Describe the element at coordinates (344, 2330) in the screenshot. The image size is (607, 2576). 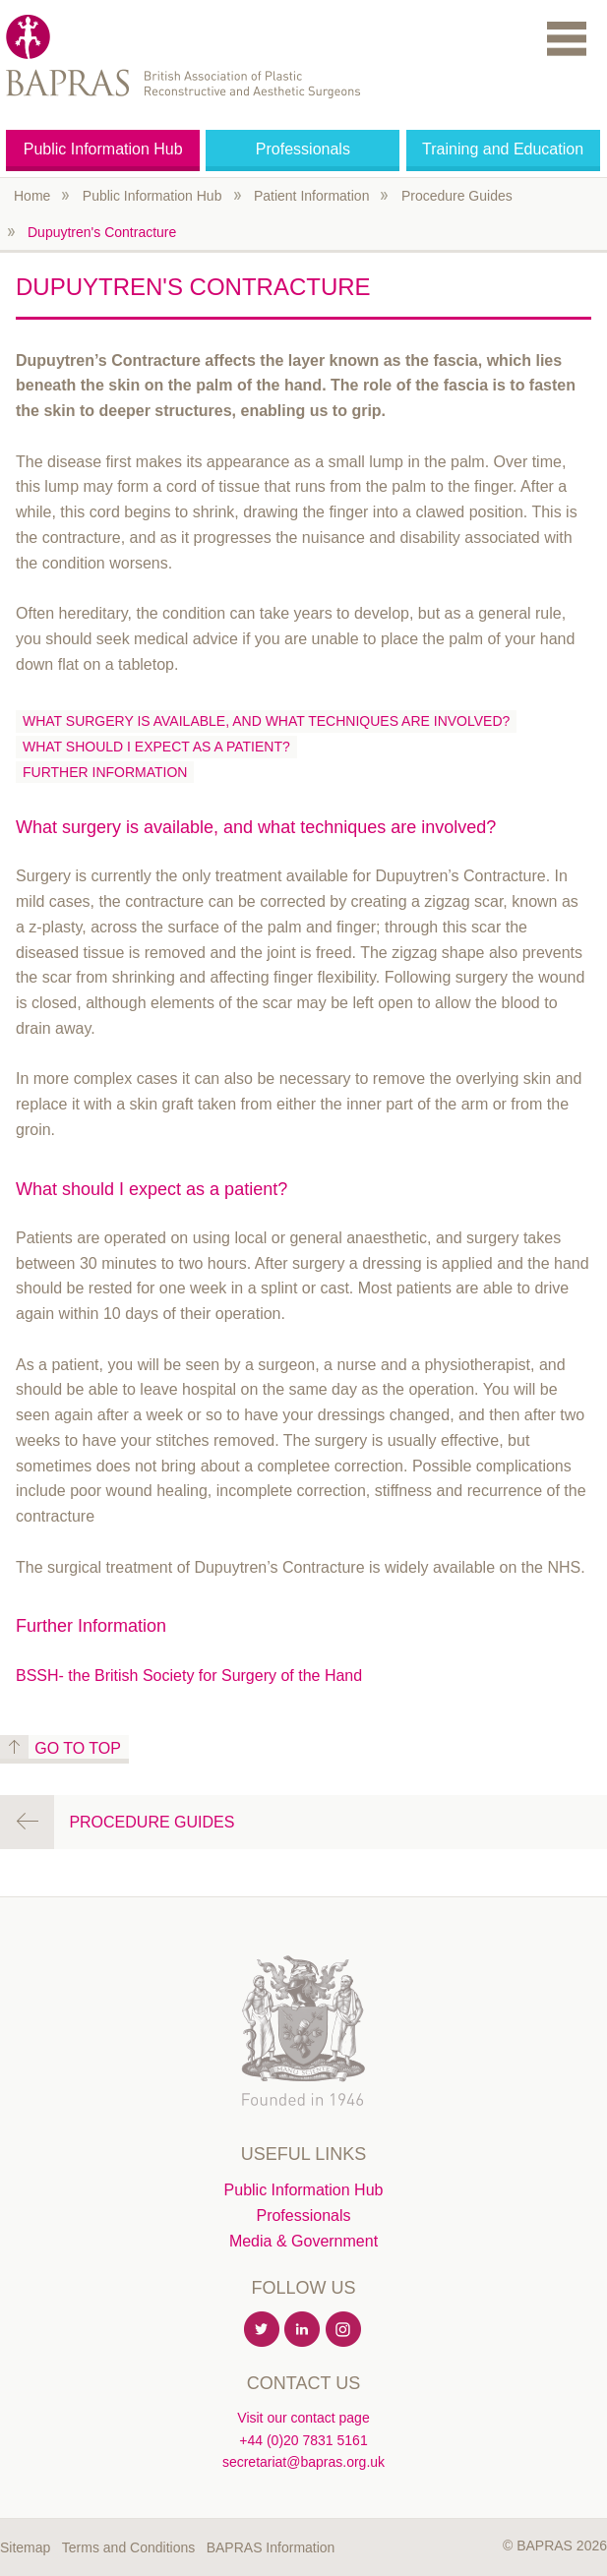
I see `Instagram` at that location.